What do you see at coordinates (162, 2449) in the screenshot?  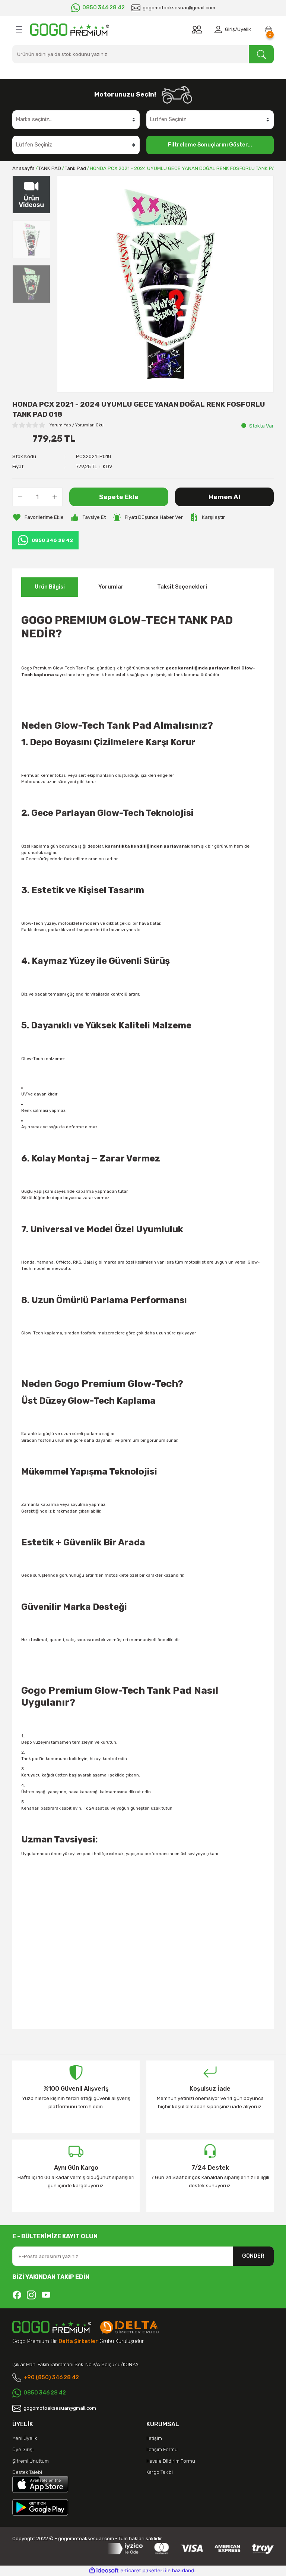 I see `İletişim Formu` at bounding box center [162, 2449].